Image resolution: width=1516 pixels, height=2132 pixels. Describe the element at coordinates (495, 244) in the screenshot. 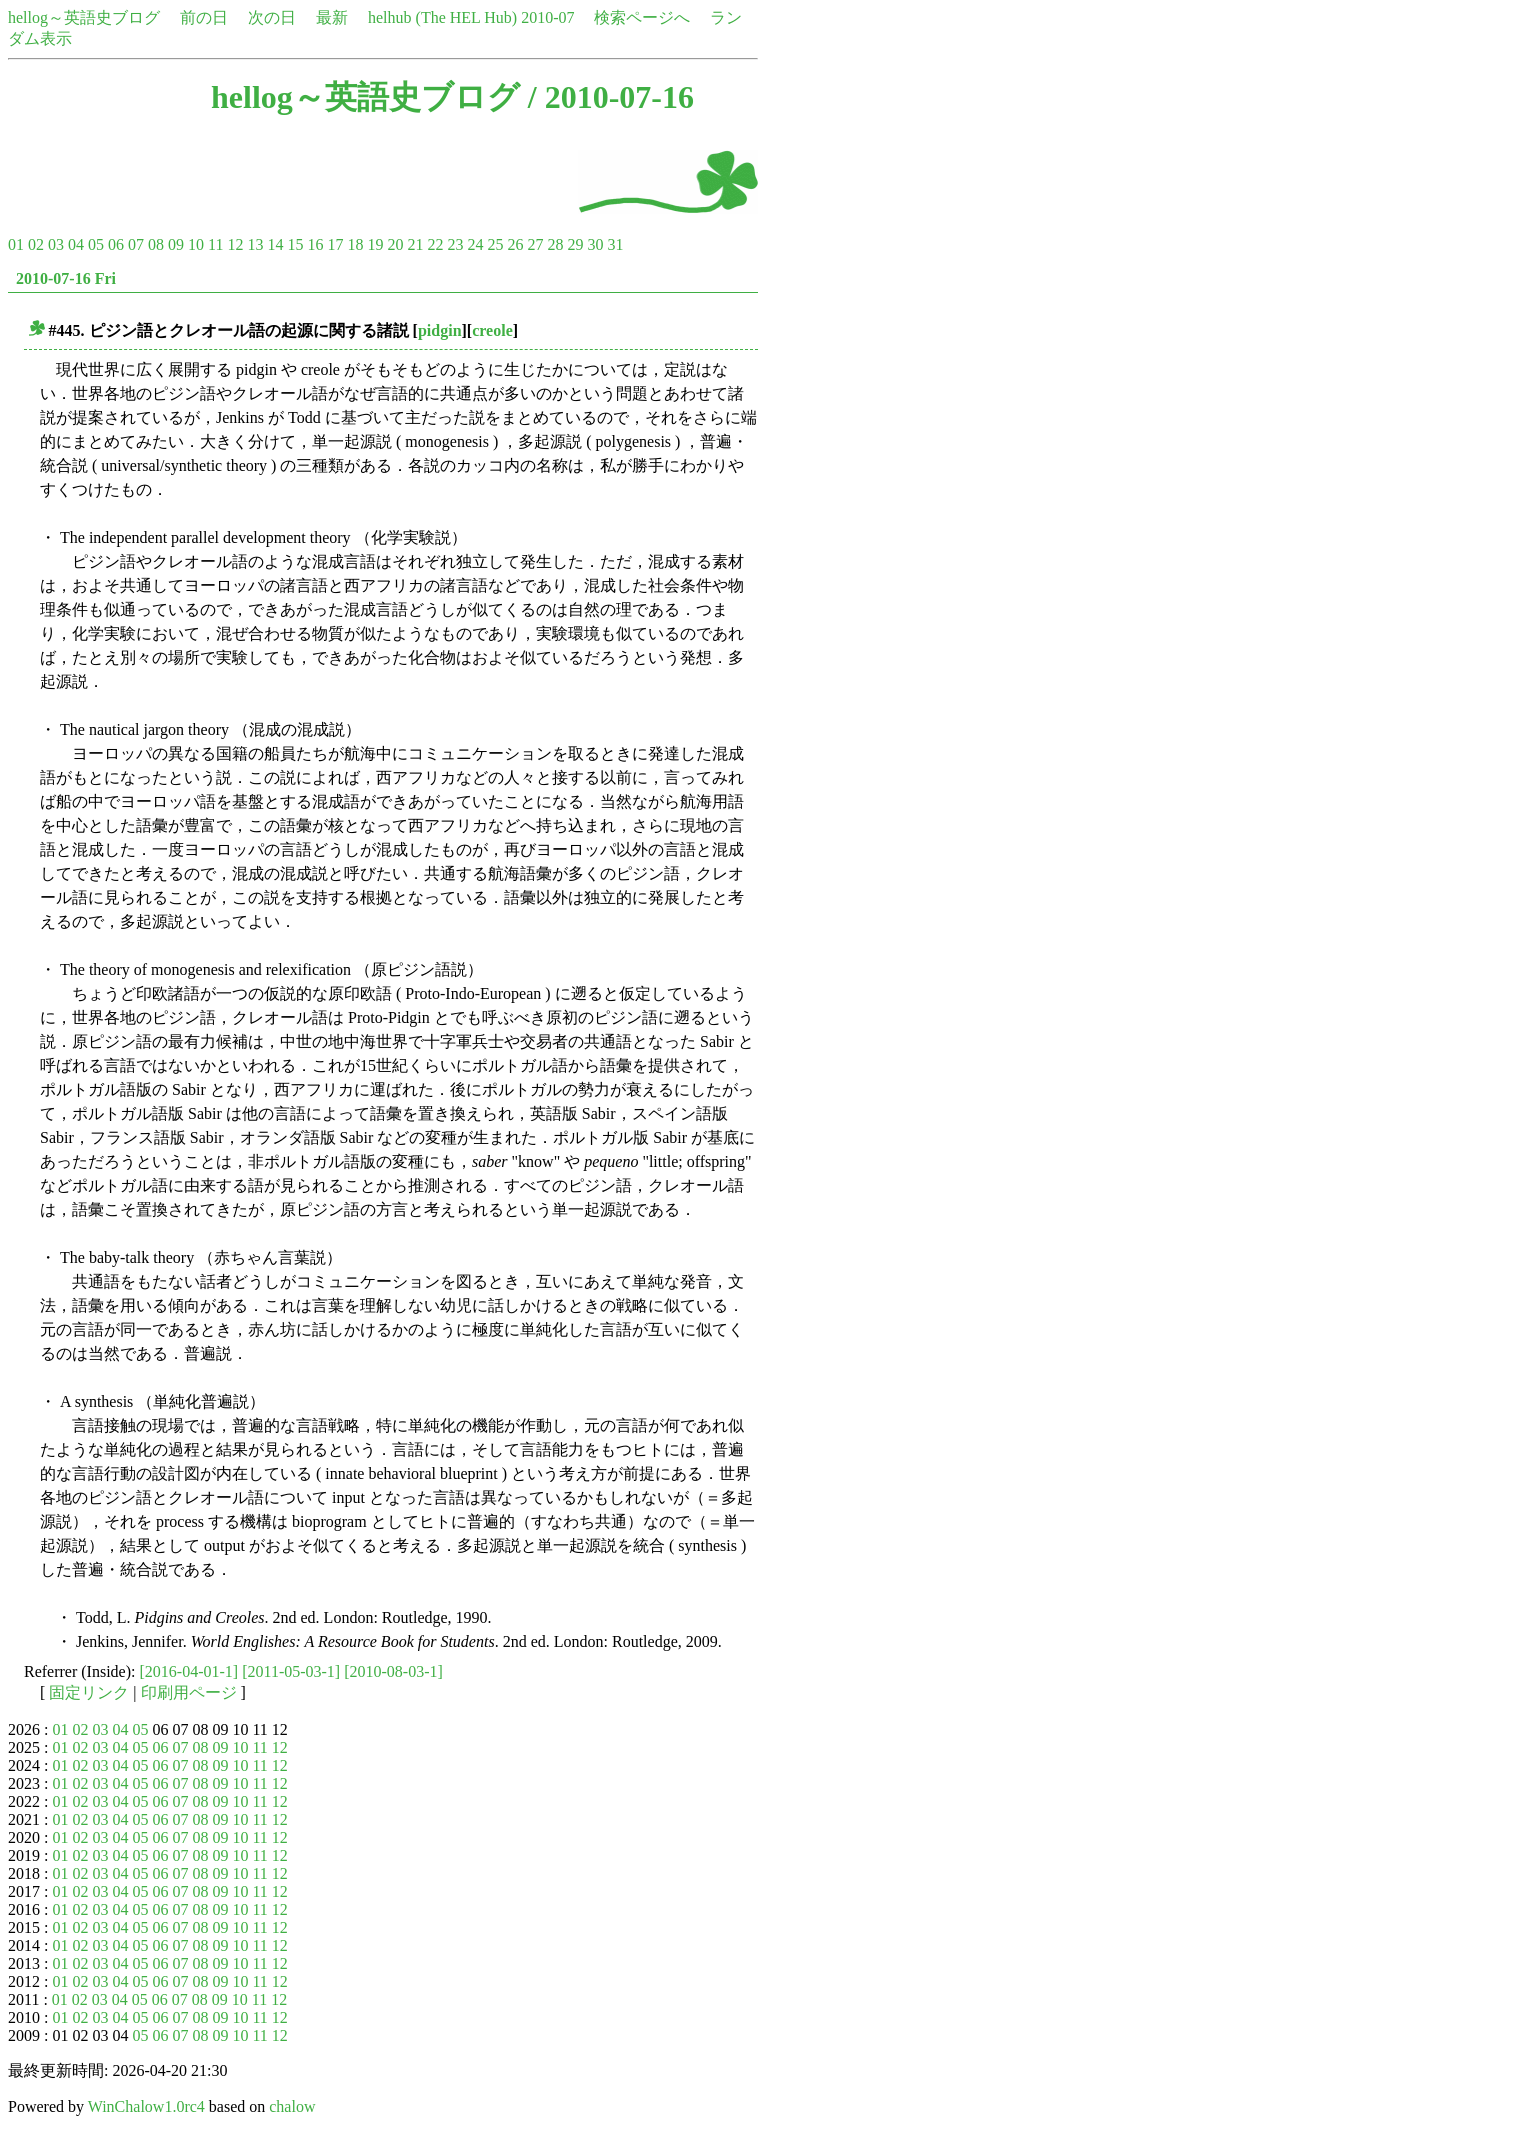

I see `25` at that location.